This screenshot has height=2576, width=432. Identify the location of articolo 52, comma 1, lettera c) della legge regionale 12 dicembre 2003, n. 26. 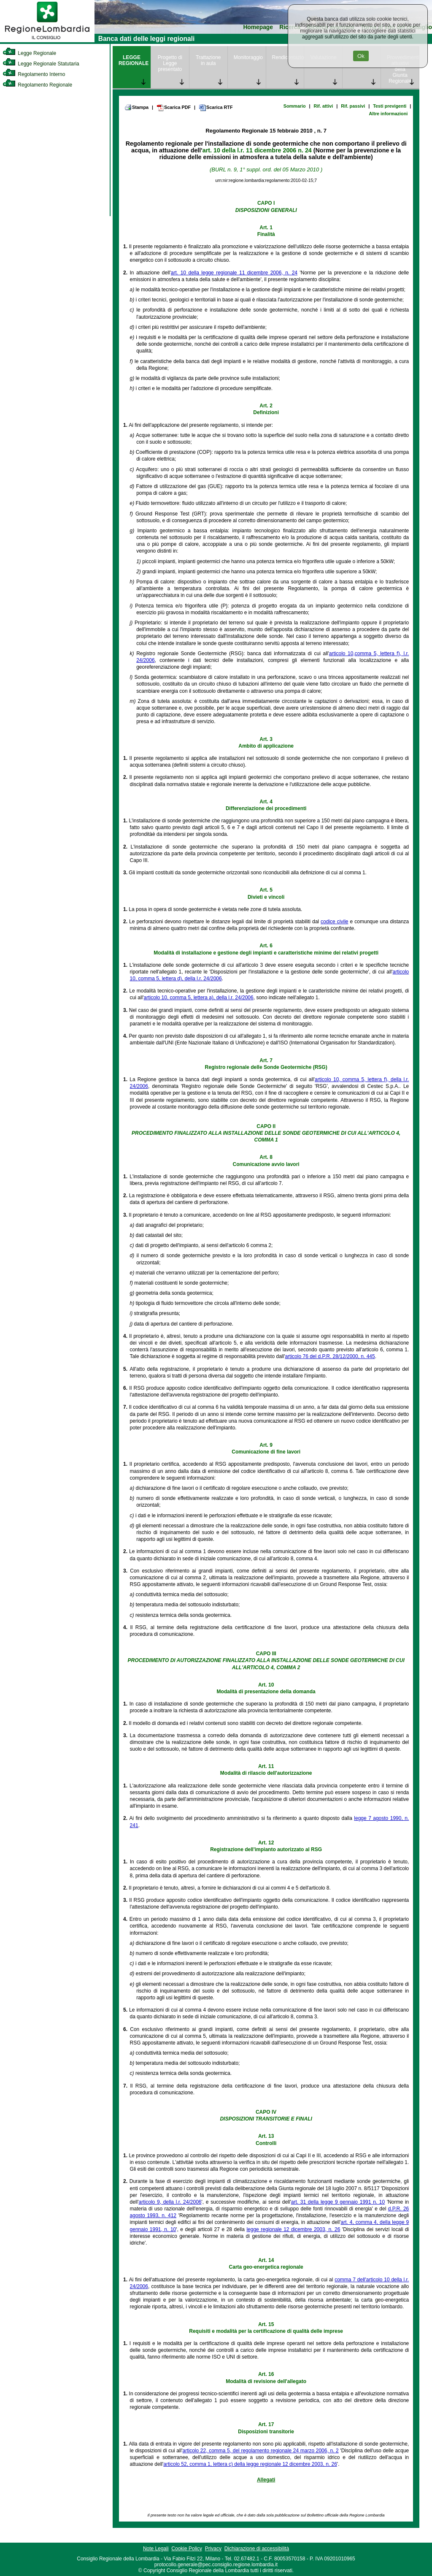
(250, 2464).